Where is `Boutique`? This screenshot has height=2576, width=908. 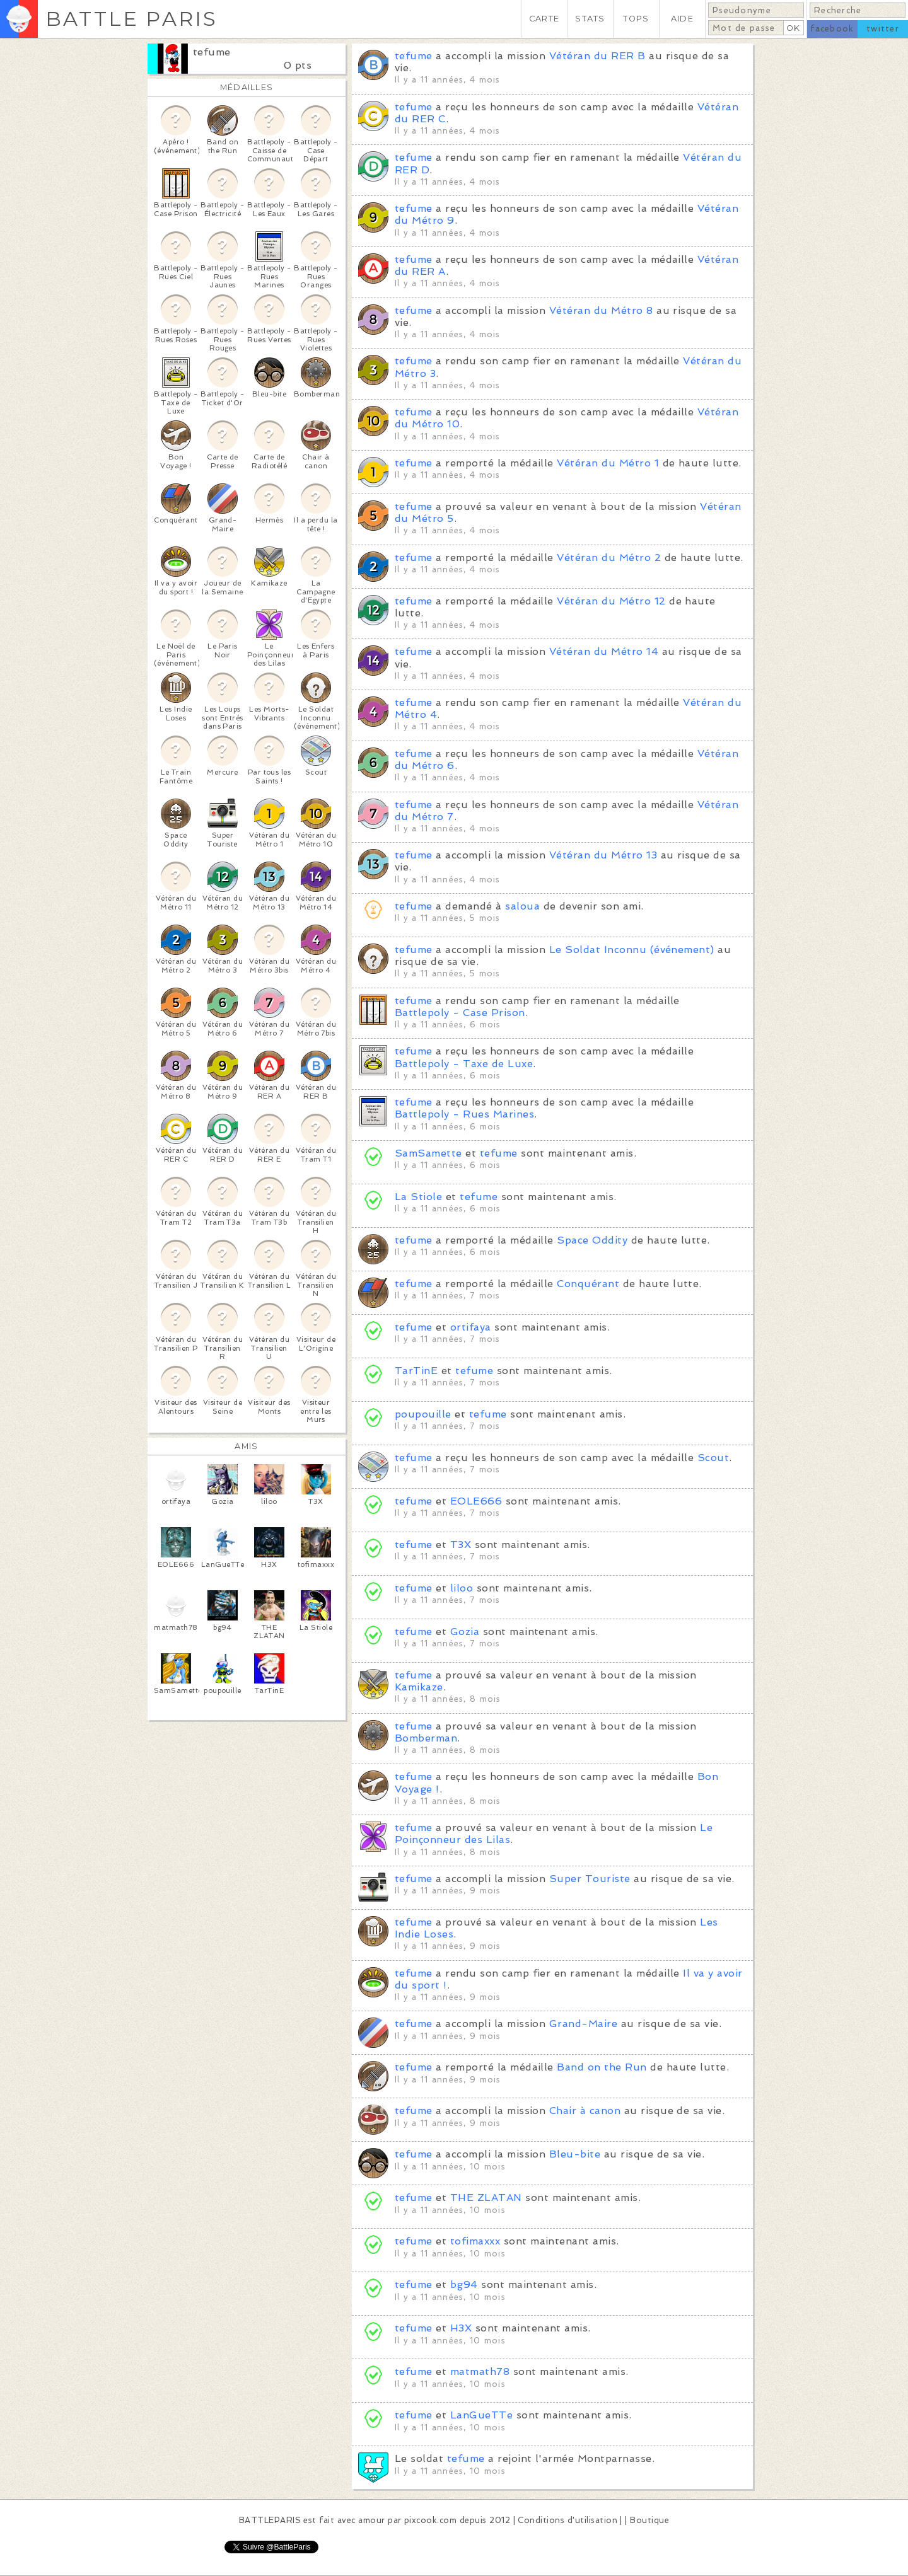
Boutique is located at coordinates (649, 2520).